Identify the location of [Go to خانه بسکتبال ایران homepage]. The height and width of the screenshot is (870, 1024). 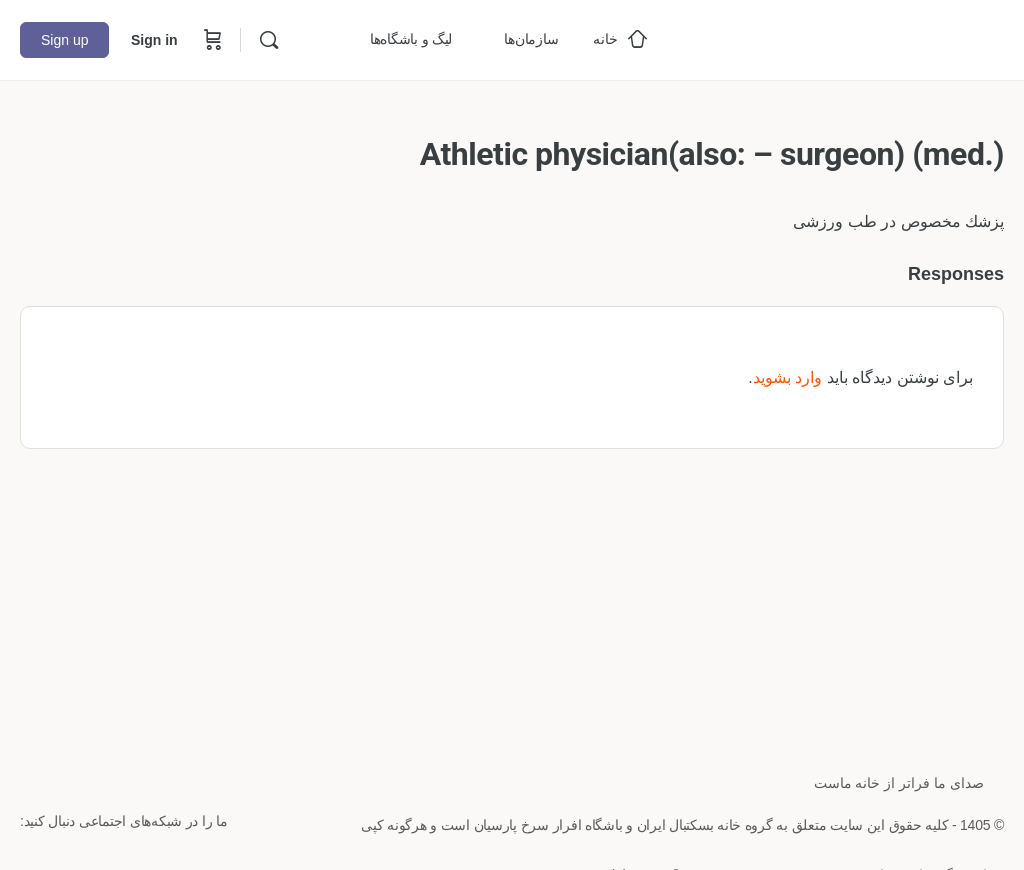
(854, 37).